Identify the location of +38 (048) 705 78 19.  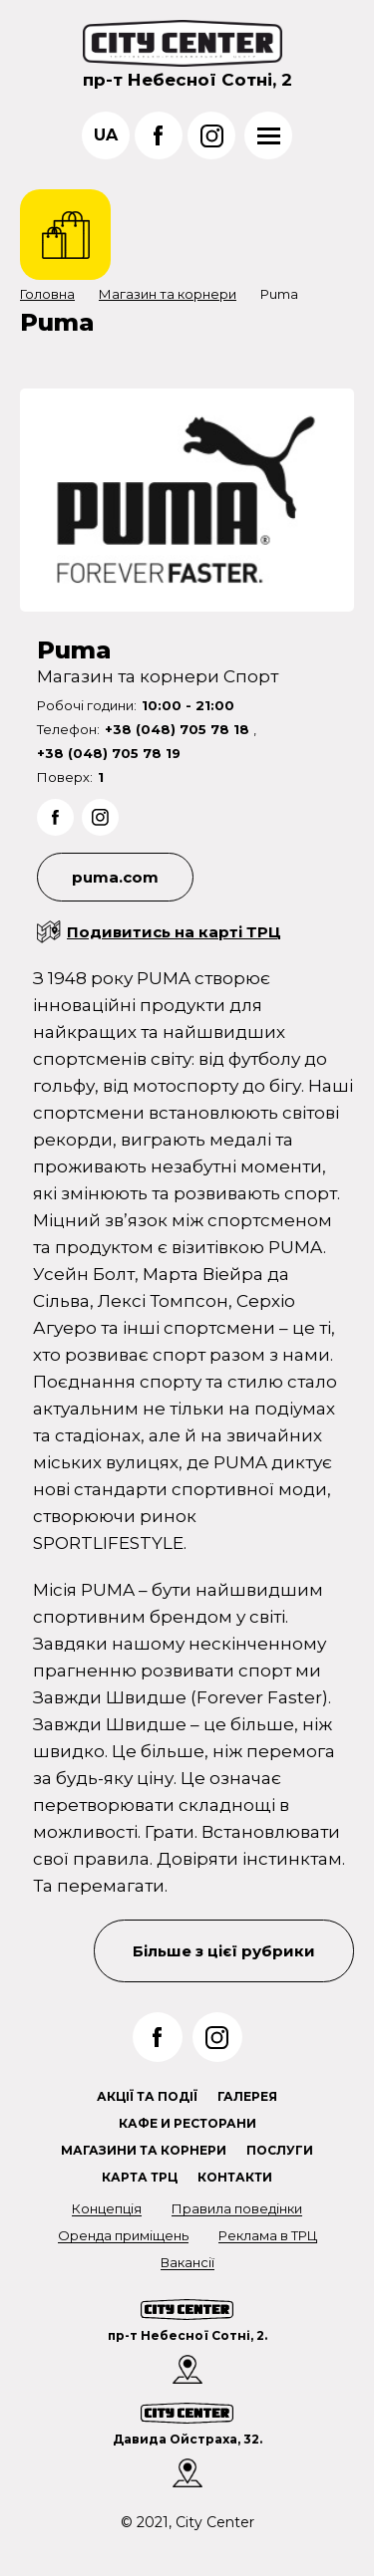
(109, 753).